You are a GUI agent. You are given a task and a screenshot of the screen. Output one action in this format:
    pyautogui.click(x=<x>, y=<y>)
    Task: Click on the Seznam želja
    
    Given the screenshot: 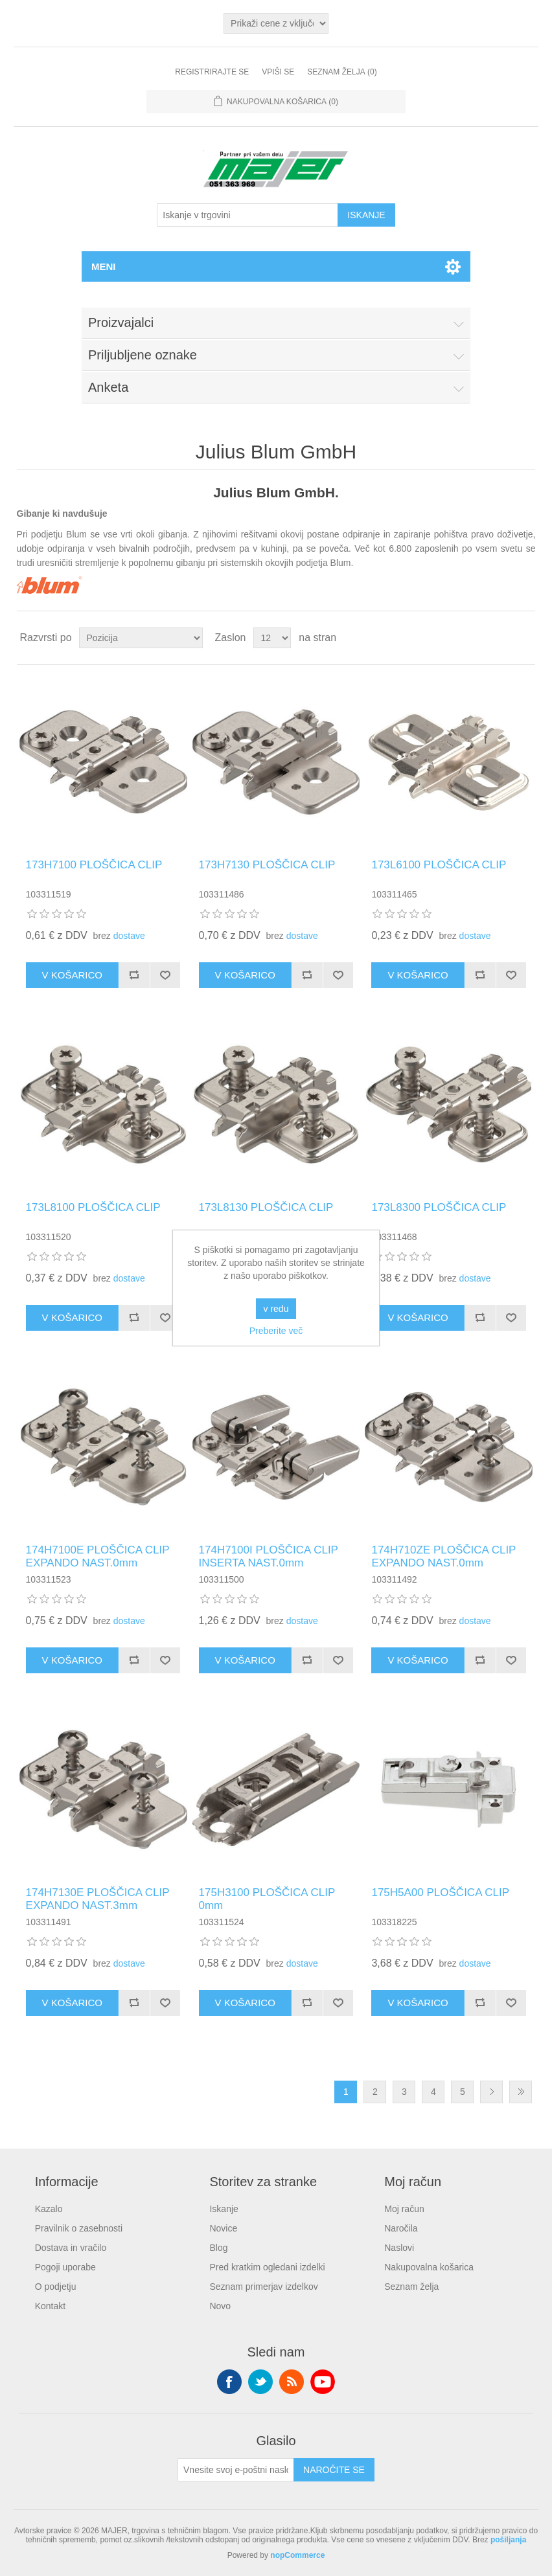 What is the action you would take?
    pyautogui.click(x=411, y=2286)
    